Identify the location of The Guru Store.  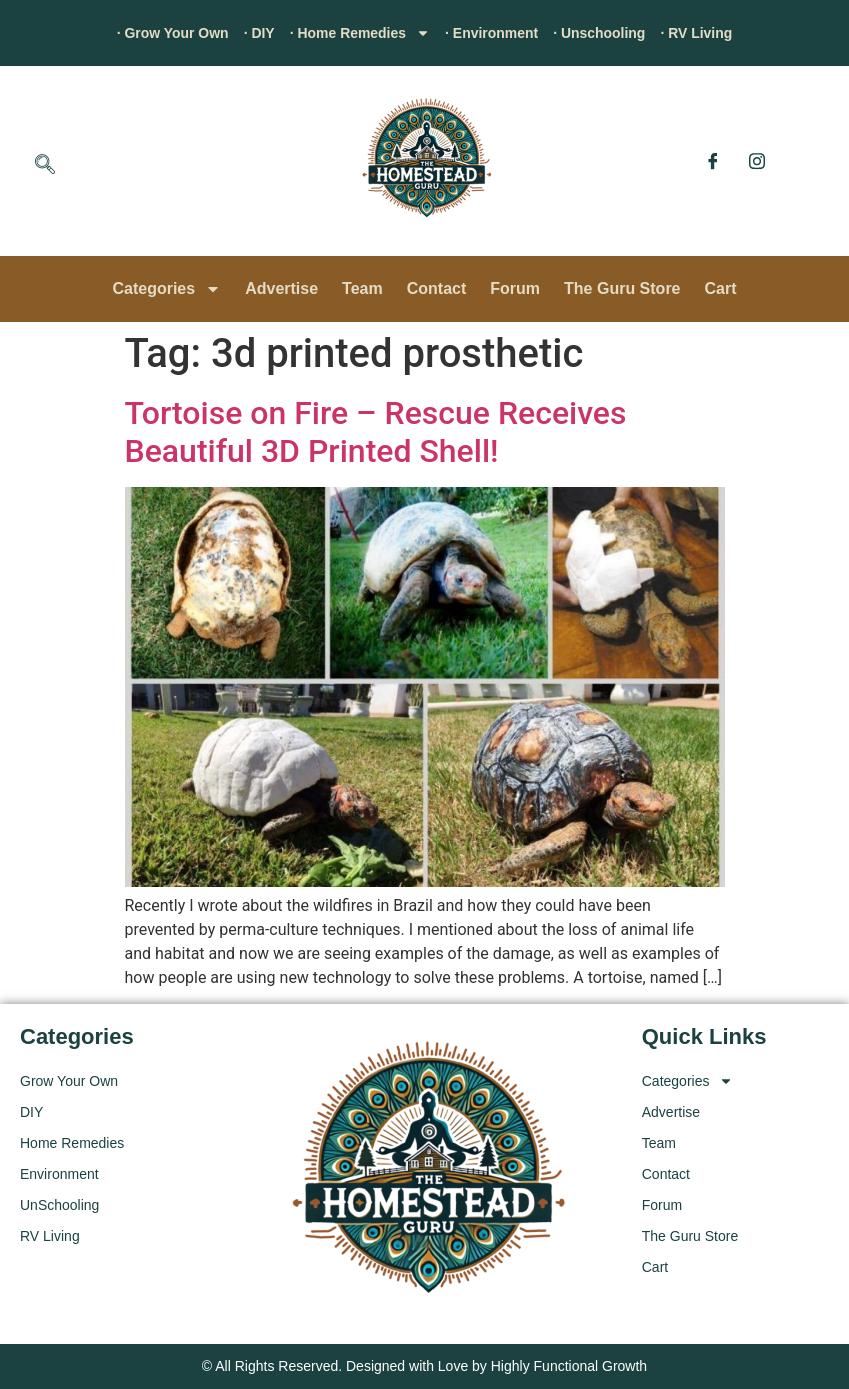
(622, 288).